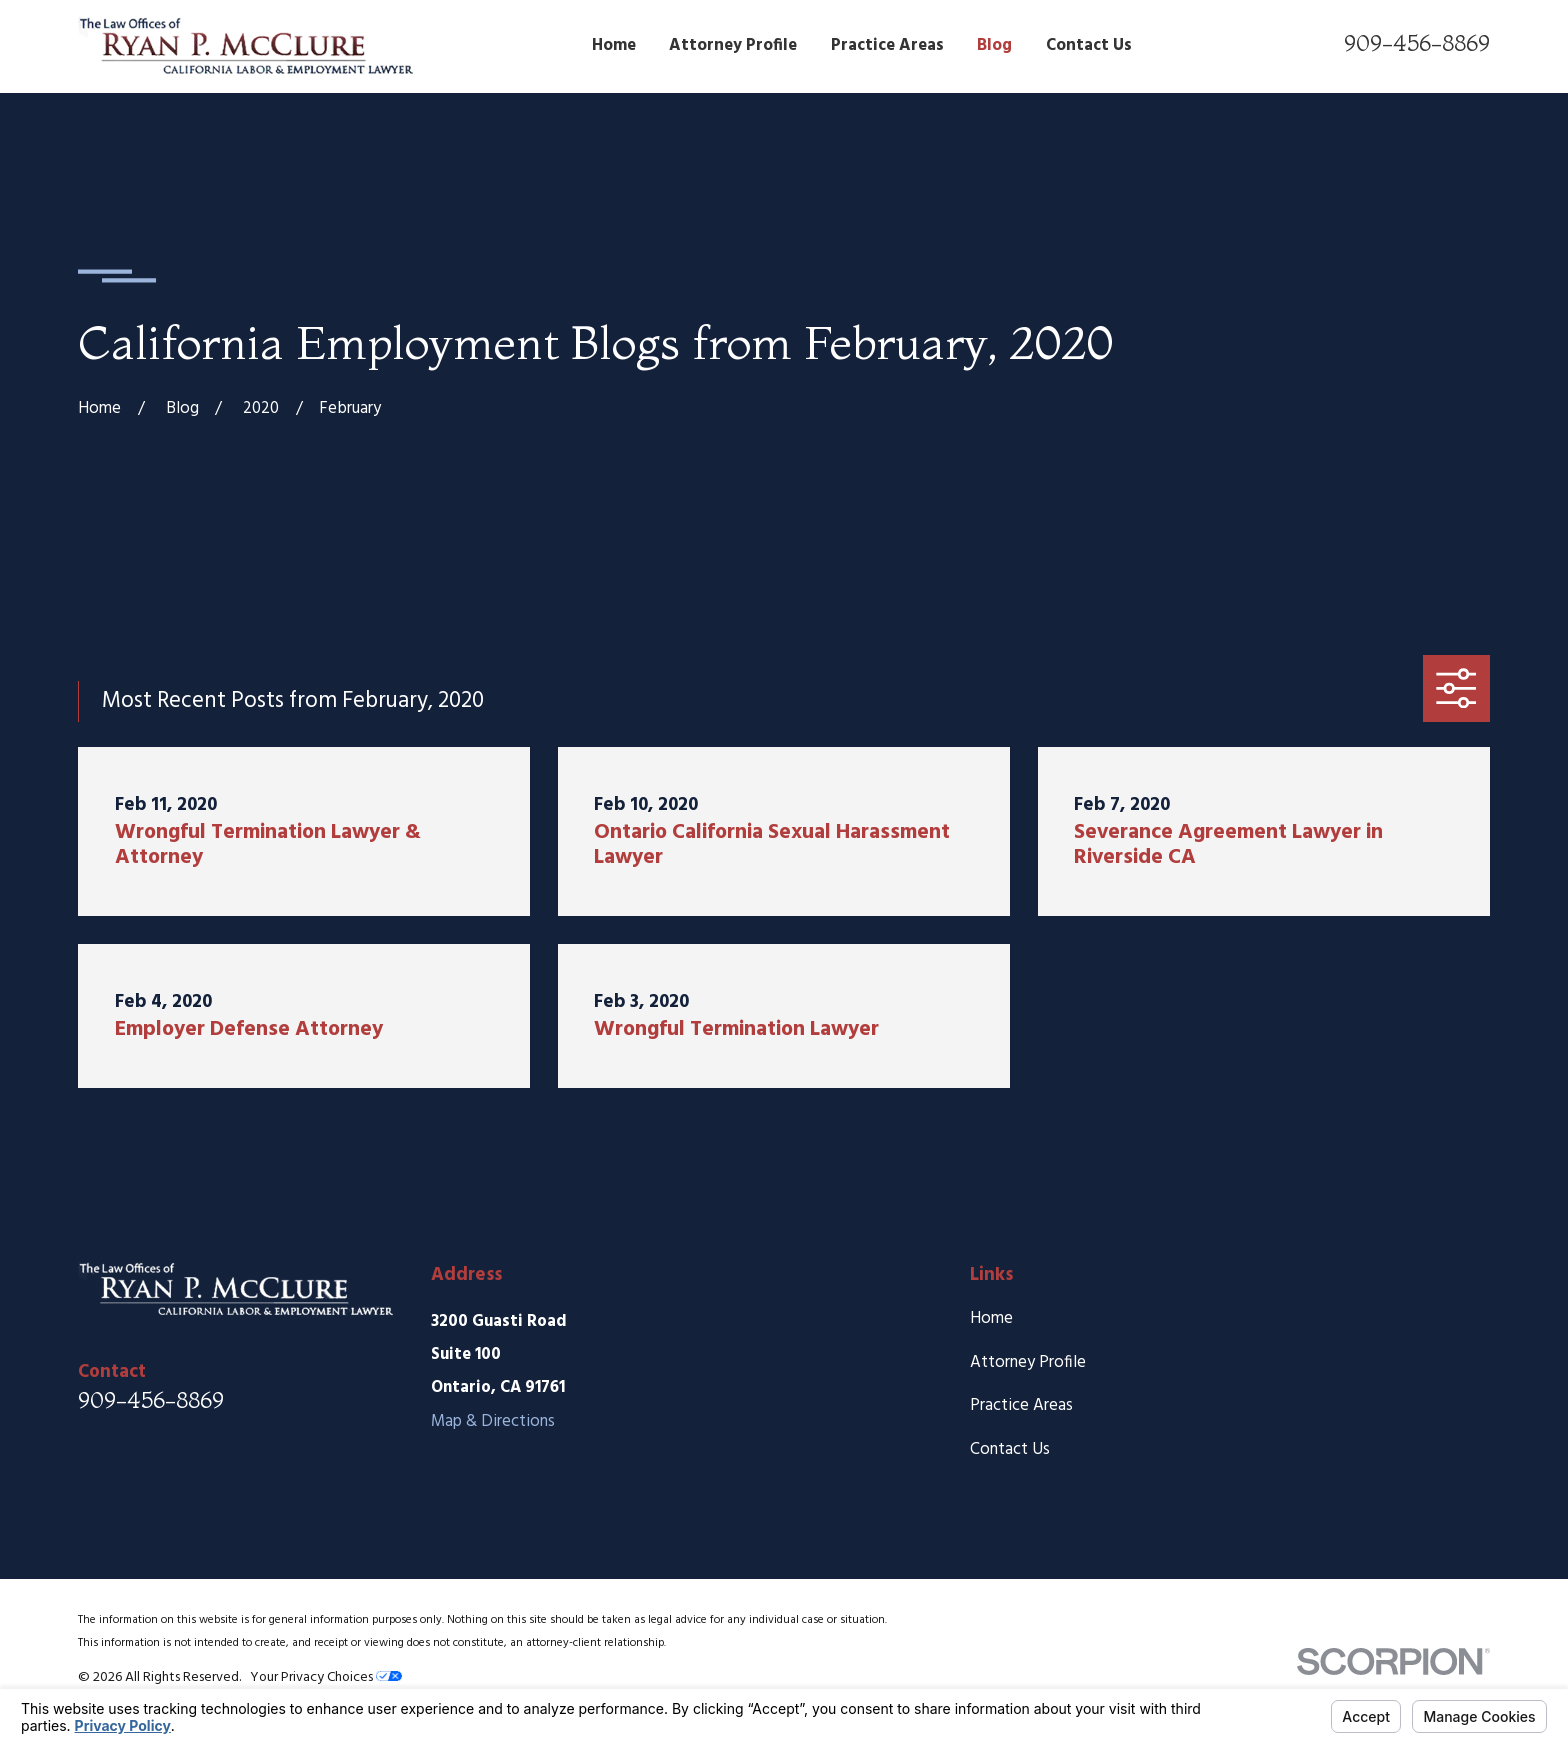 Image resolution: width=1568 pixels, height=1744 pixels. Describe the element at coordinates (733, 45) in the screenshot. I see `Attorney Profile [menuitem]` at that location.